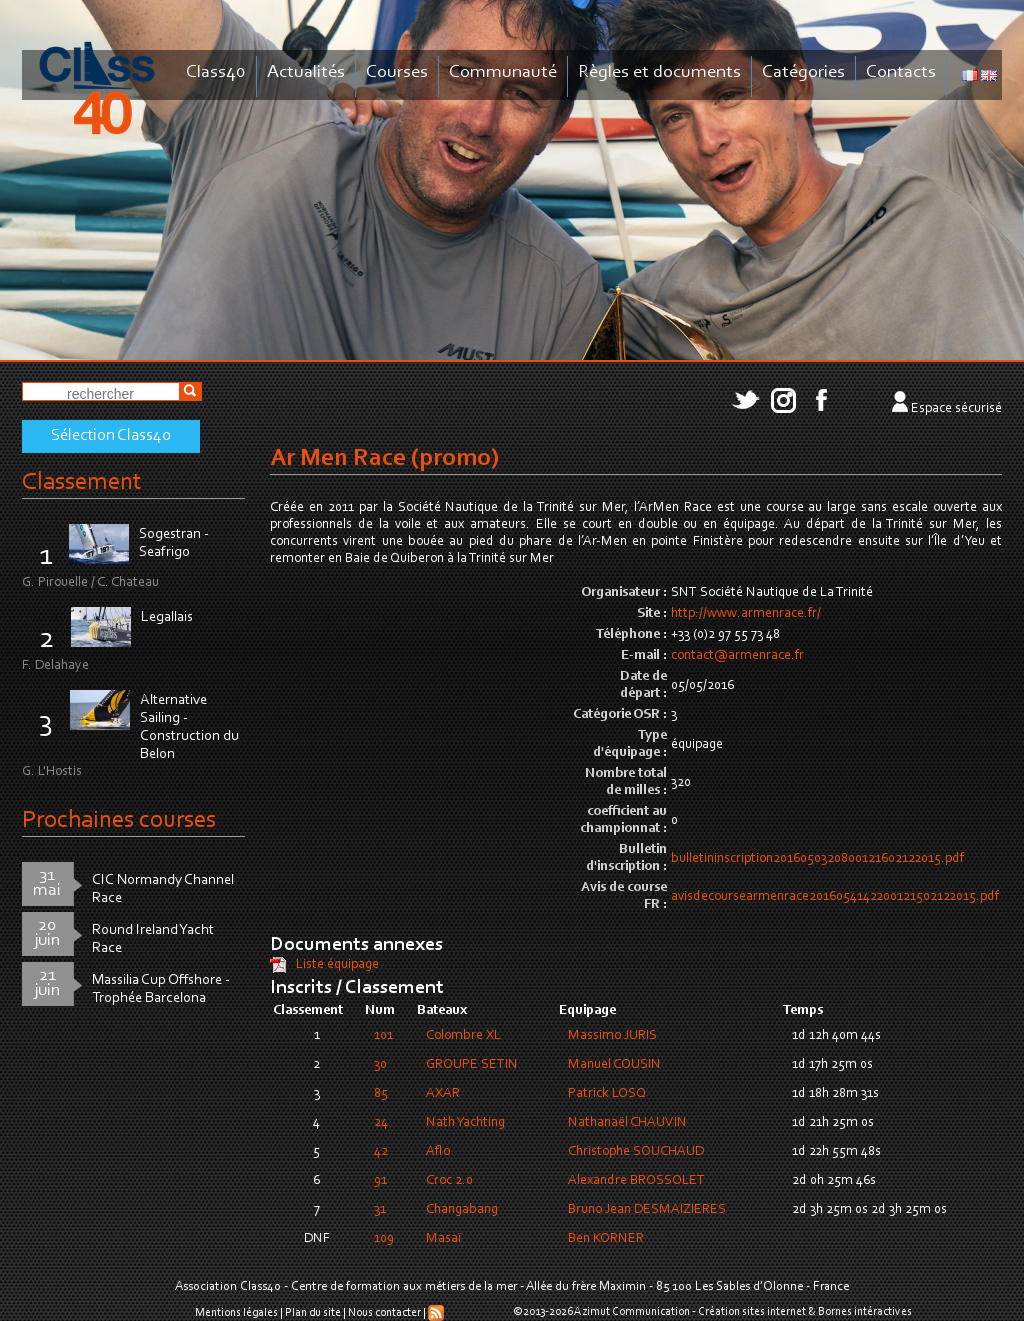 This screenshot has height=1321, width=1024. What do you see at coordinates (313, 1313) in the screenshot?
I see `Plan du site` at bounding box center [313, 1313].